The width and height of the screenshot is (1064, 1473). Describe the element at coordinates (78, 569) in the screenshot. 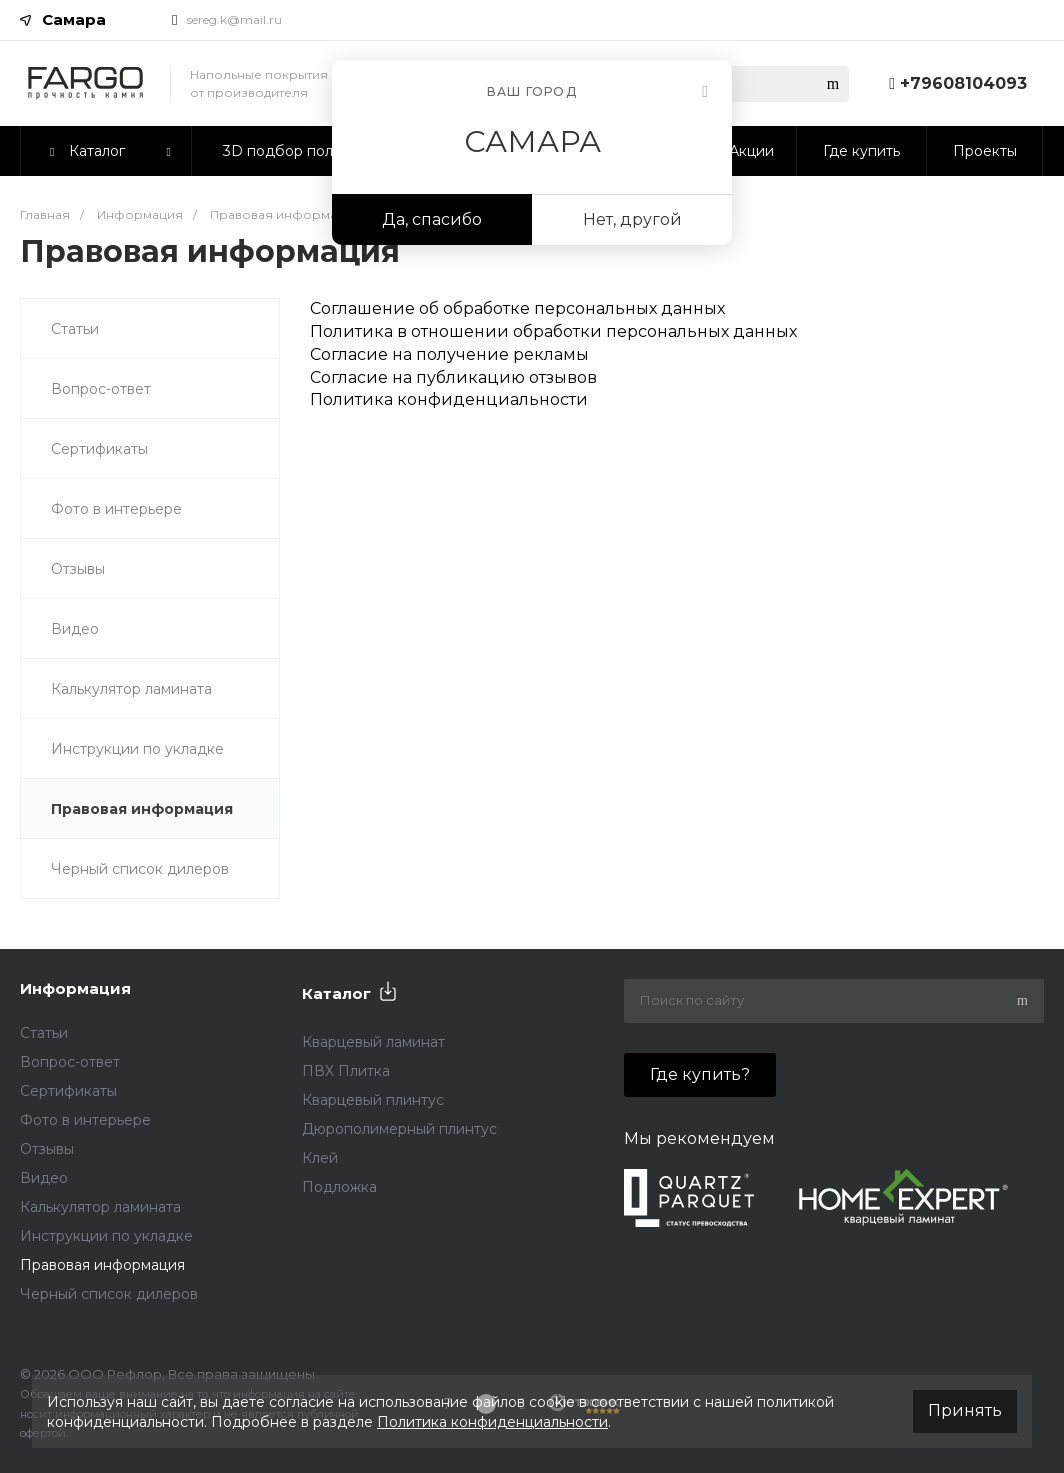

I see `Отзывы` at that location.